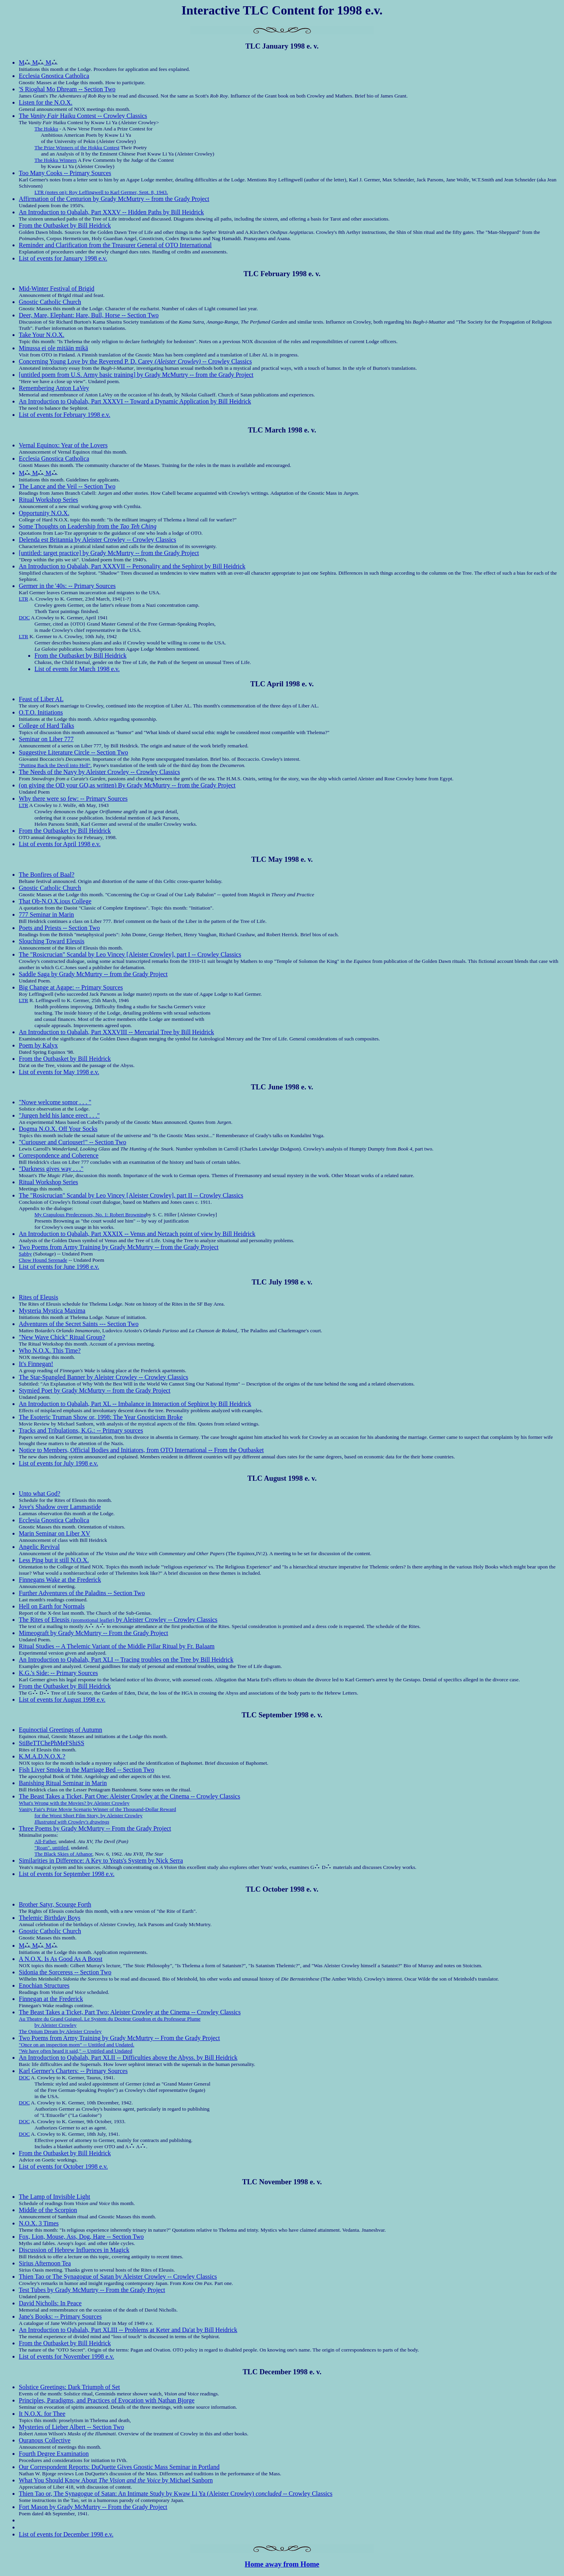  I want to click on "Nowe welcome somor . . . ", so click(55, 1102).